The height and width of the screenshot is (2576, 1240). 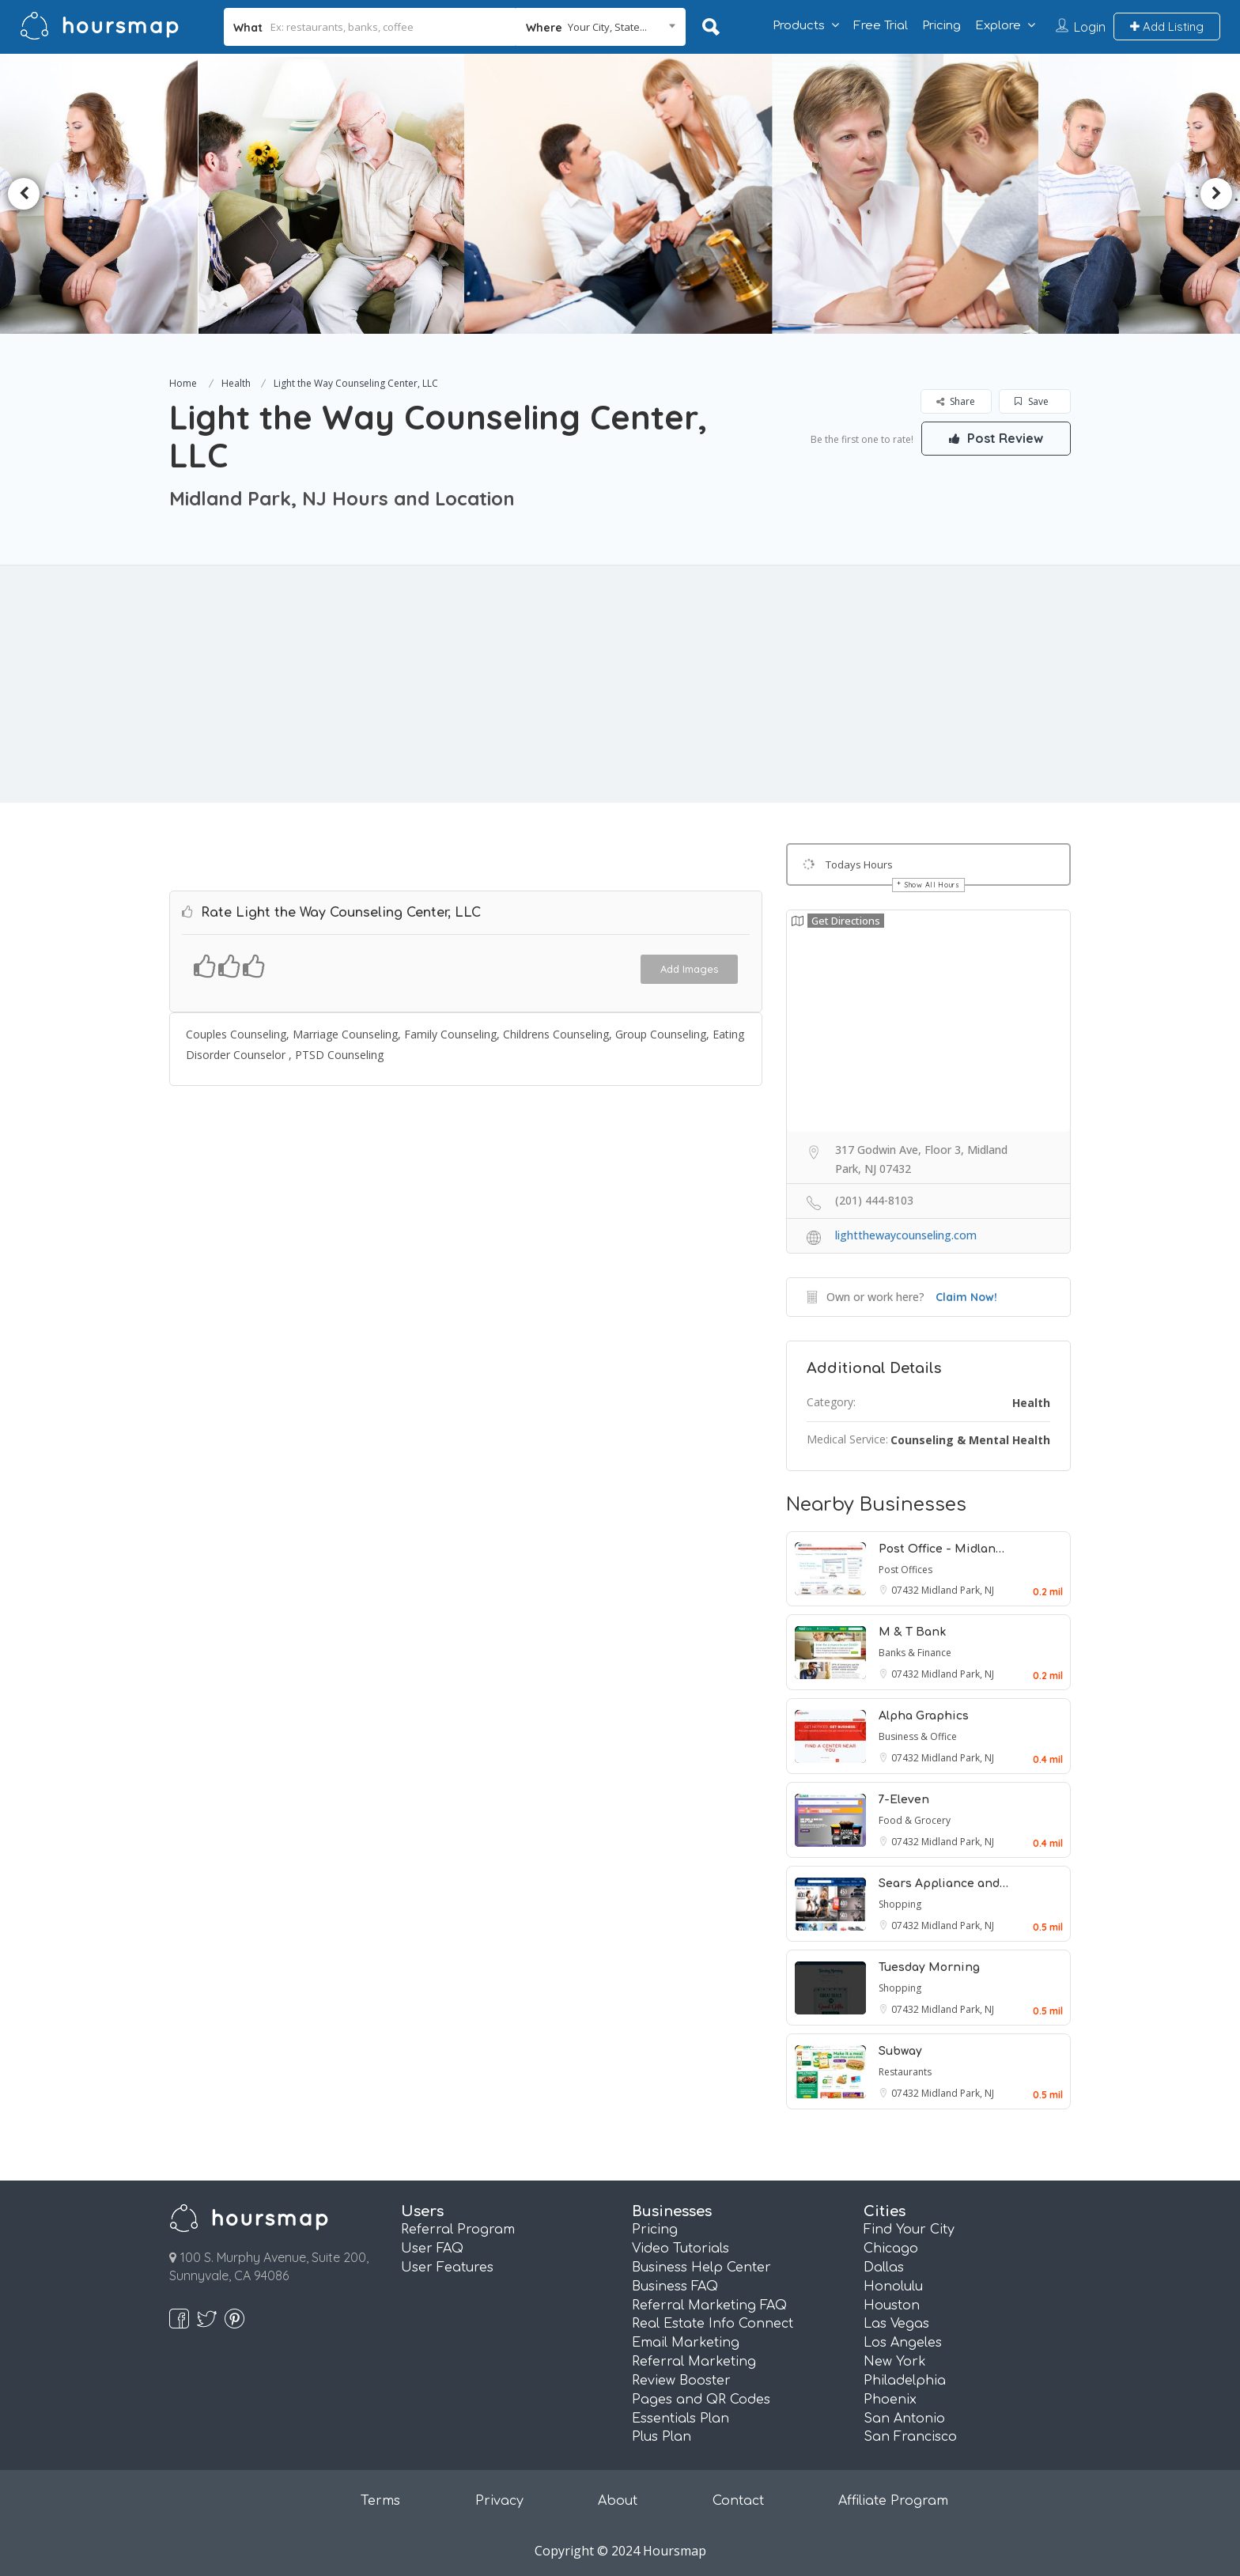 What do you see at coordinates (380, 2501) in the screenshot?
I see `Terms` at bounding box center [380, 2501].